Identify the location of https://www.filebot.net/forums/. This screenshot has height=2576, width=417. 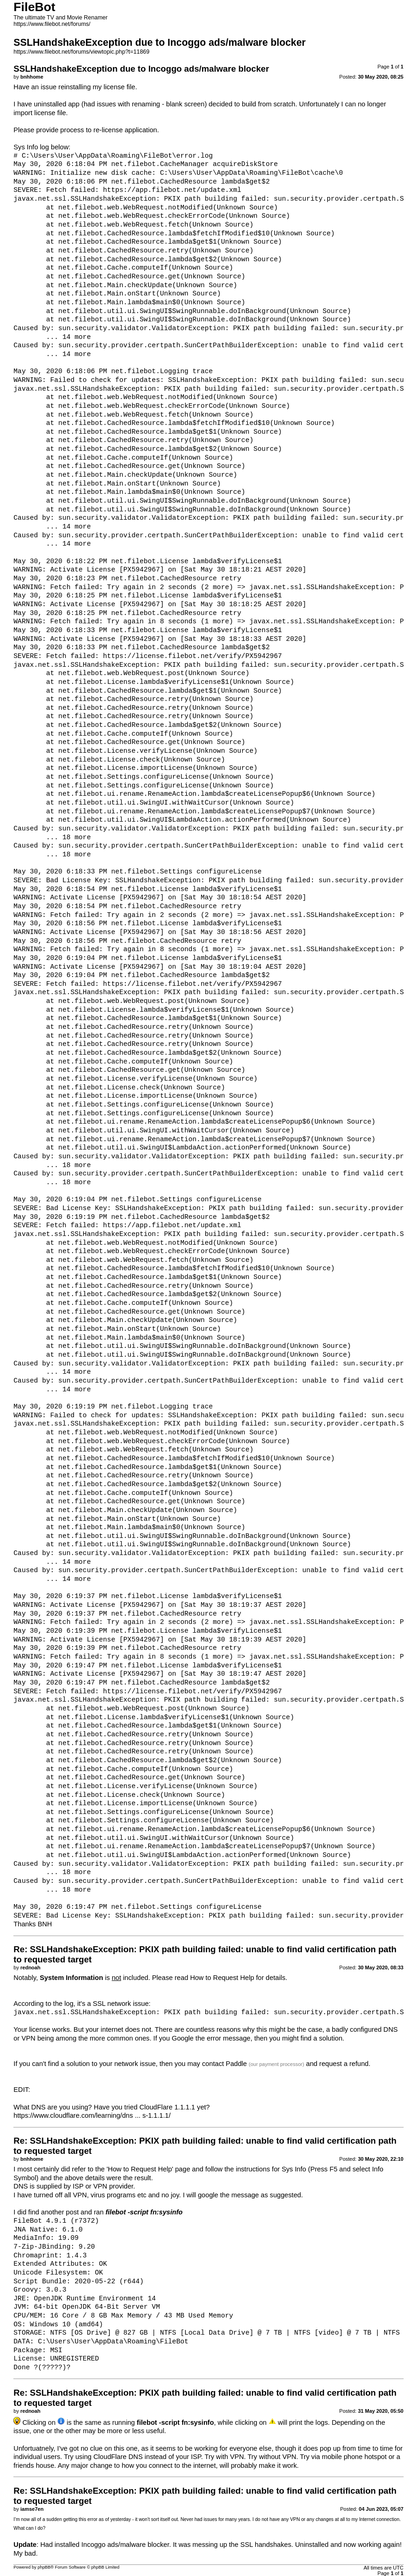
(51, 24).